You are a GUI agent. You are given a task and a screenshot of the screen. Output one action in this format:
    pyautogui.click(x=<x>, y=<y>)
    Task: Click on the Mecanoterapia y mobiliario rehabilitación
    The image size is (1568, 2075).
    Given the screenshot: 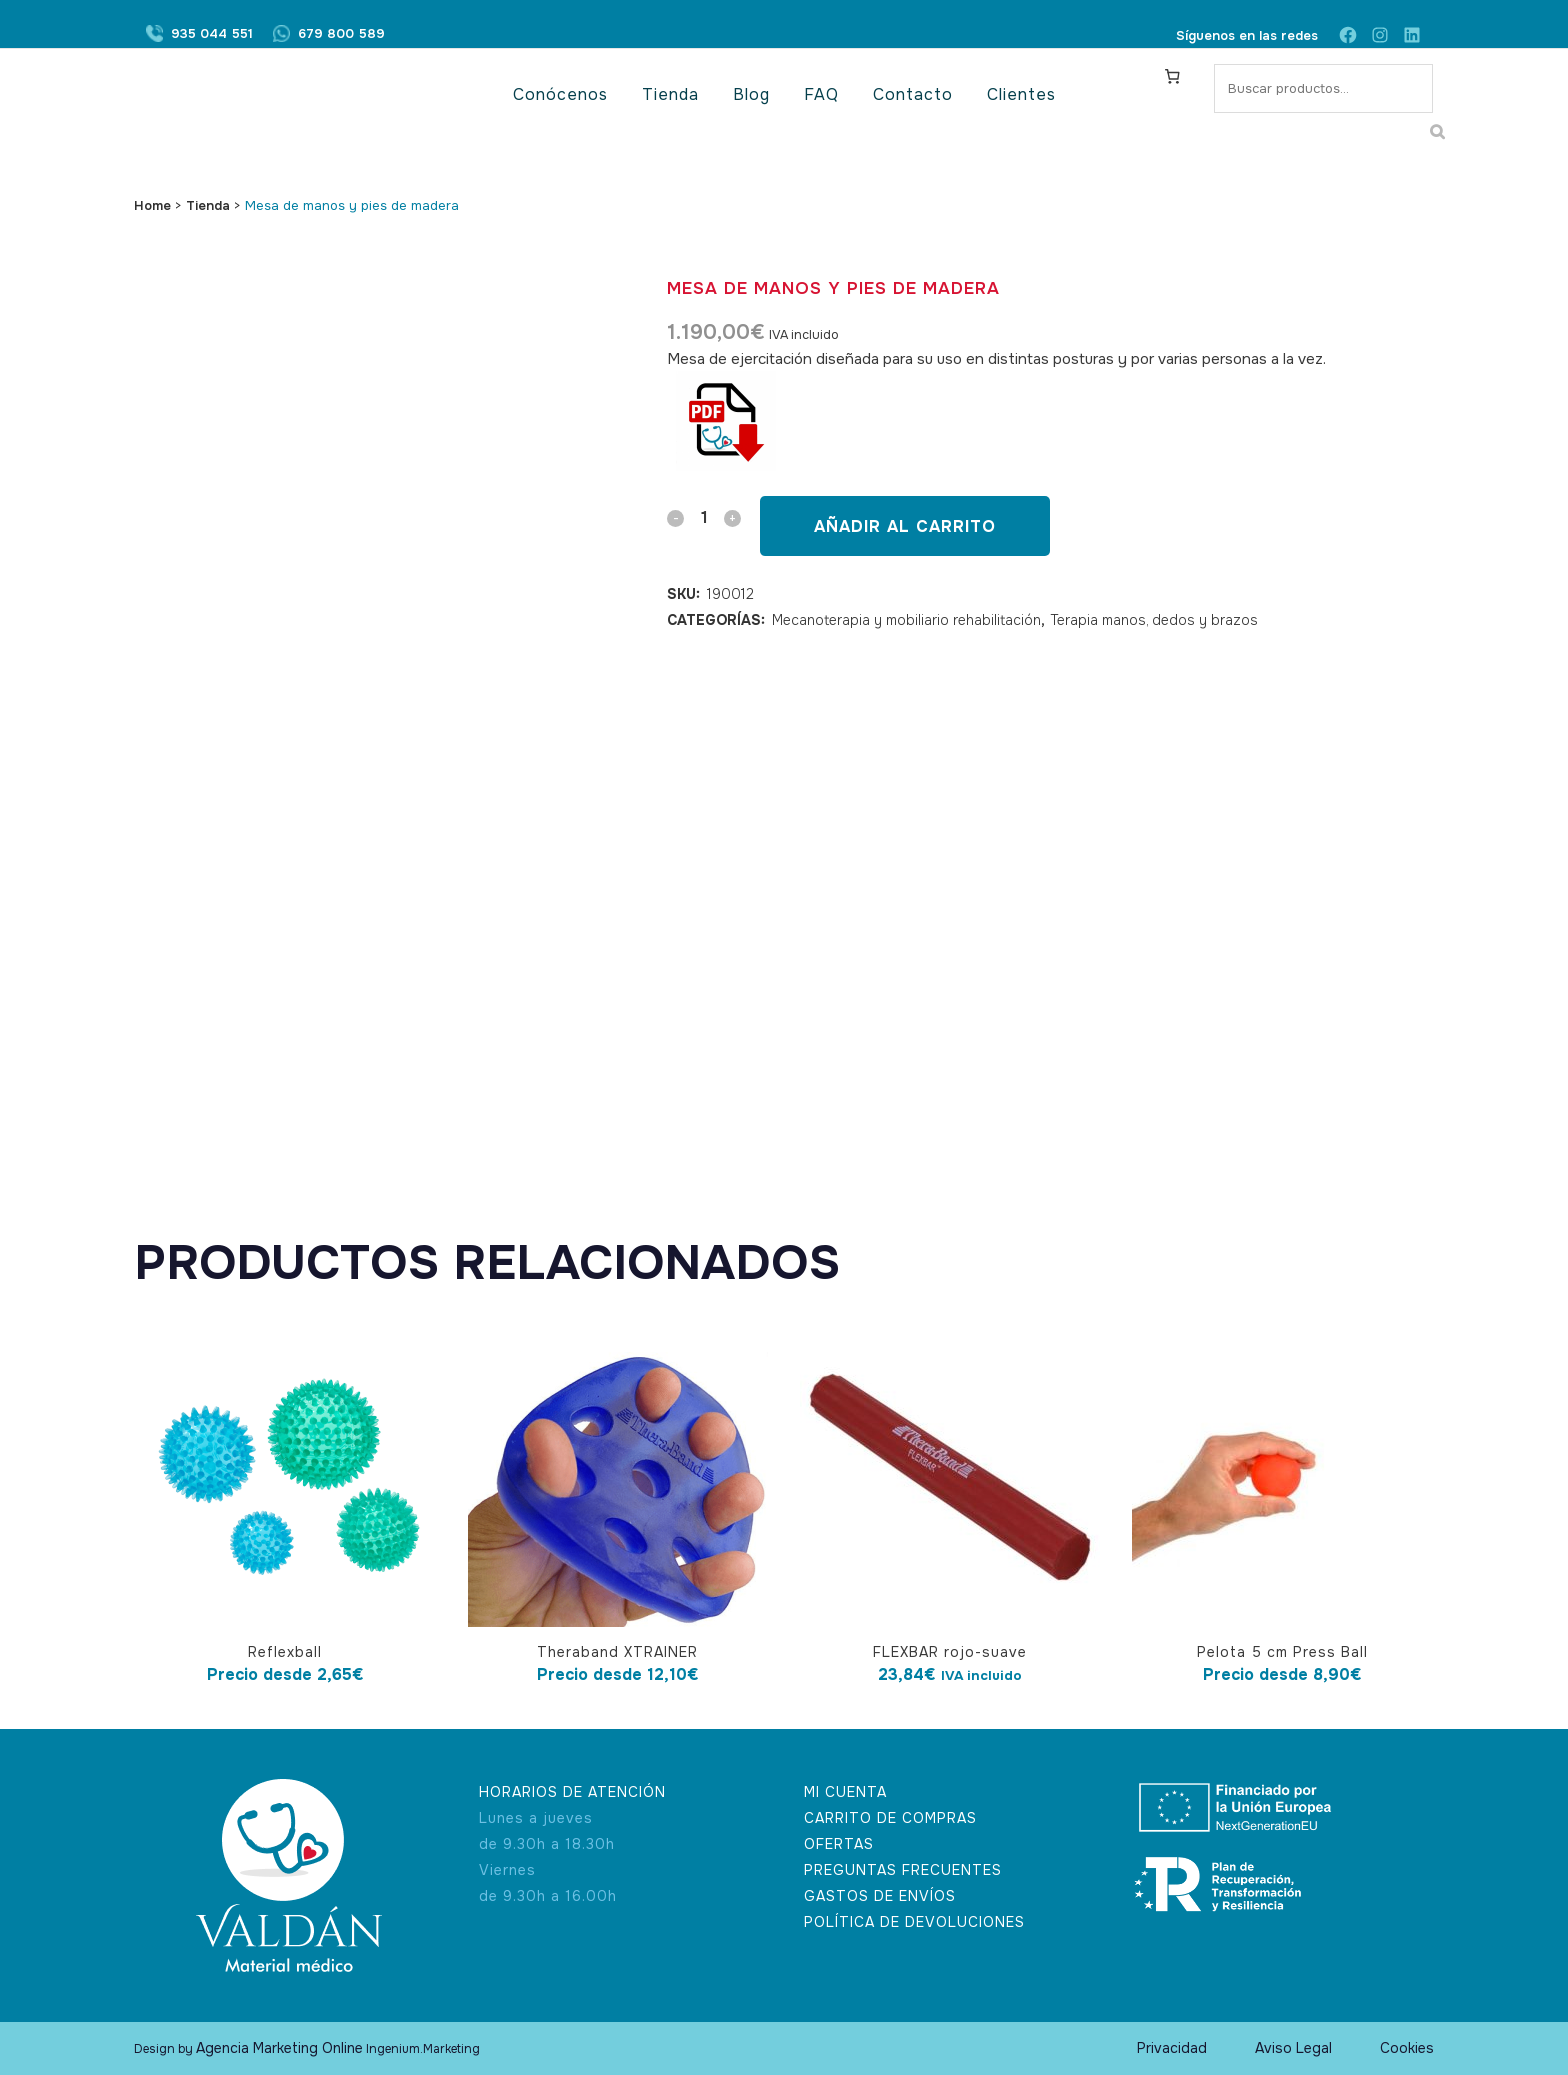 What is the action you would take?
    pyautogui.click(x=906, y=620)
    